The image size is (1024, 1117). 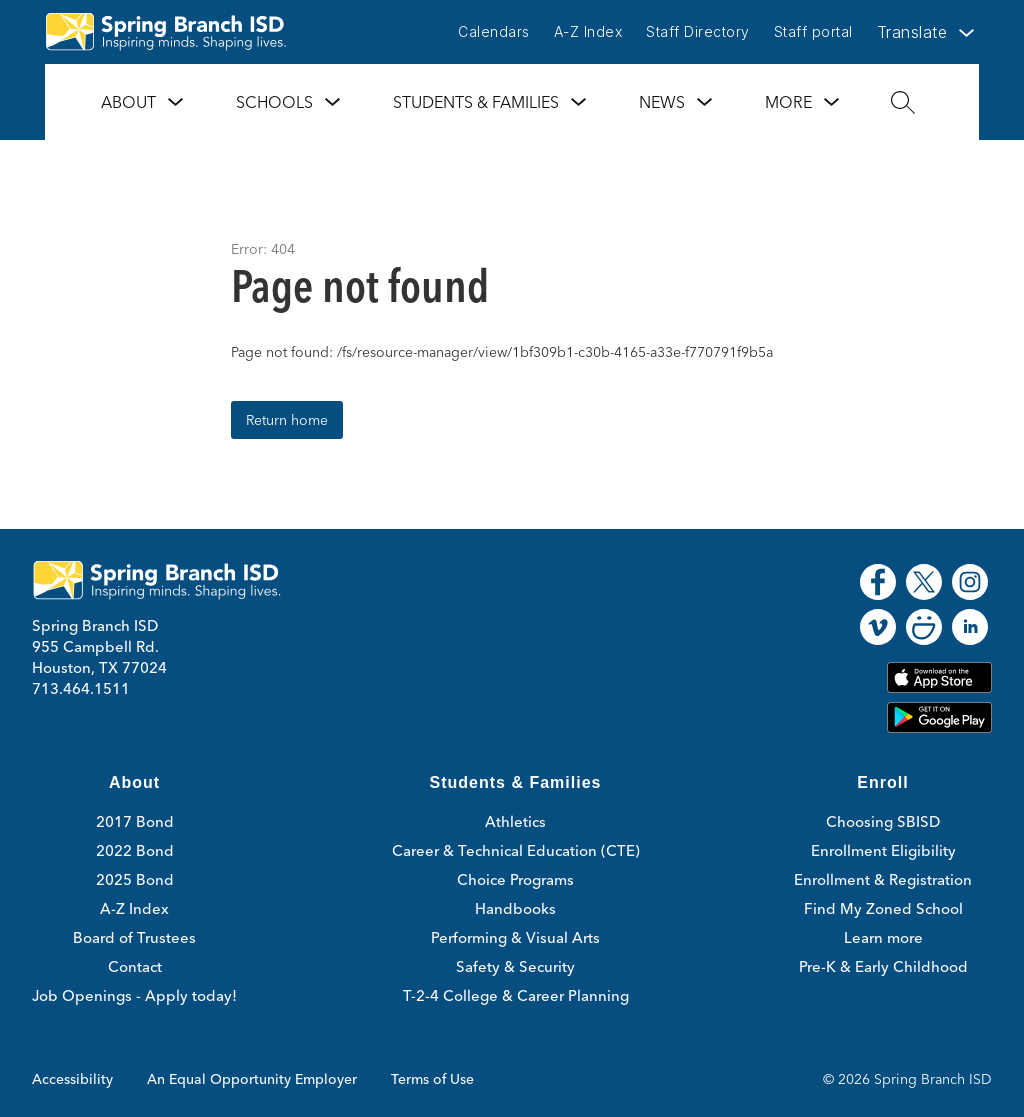 What do you see at coordinates (516, 850) in the screenshot?
I see `Career & Technical Education (CTE)` at bounding box center [516, 850].